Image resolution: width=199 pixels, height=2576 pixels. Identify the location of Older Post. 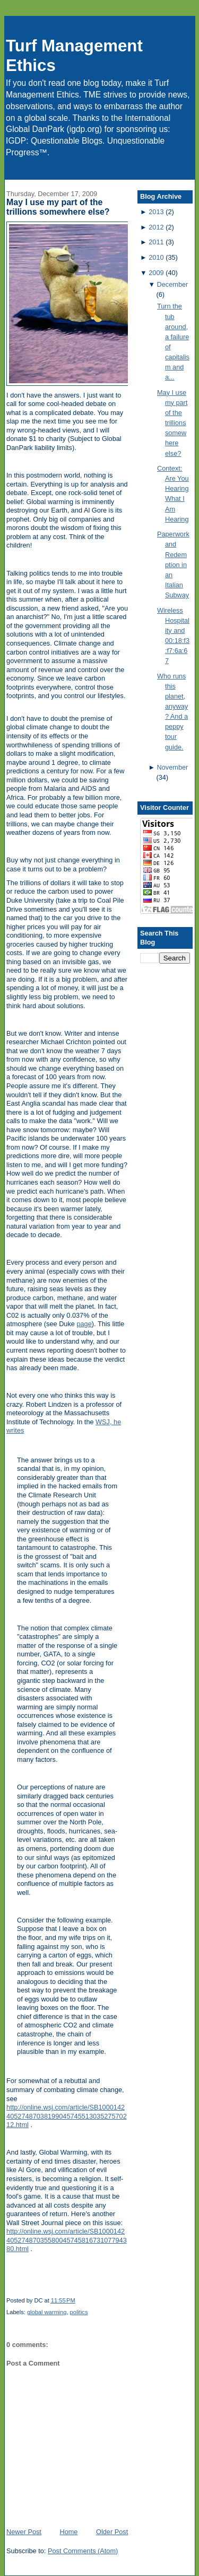
(112, 2532).